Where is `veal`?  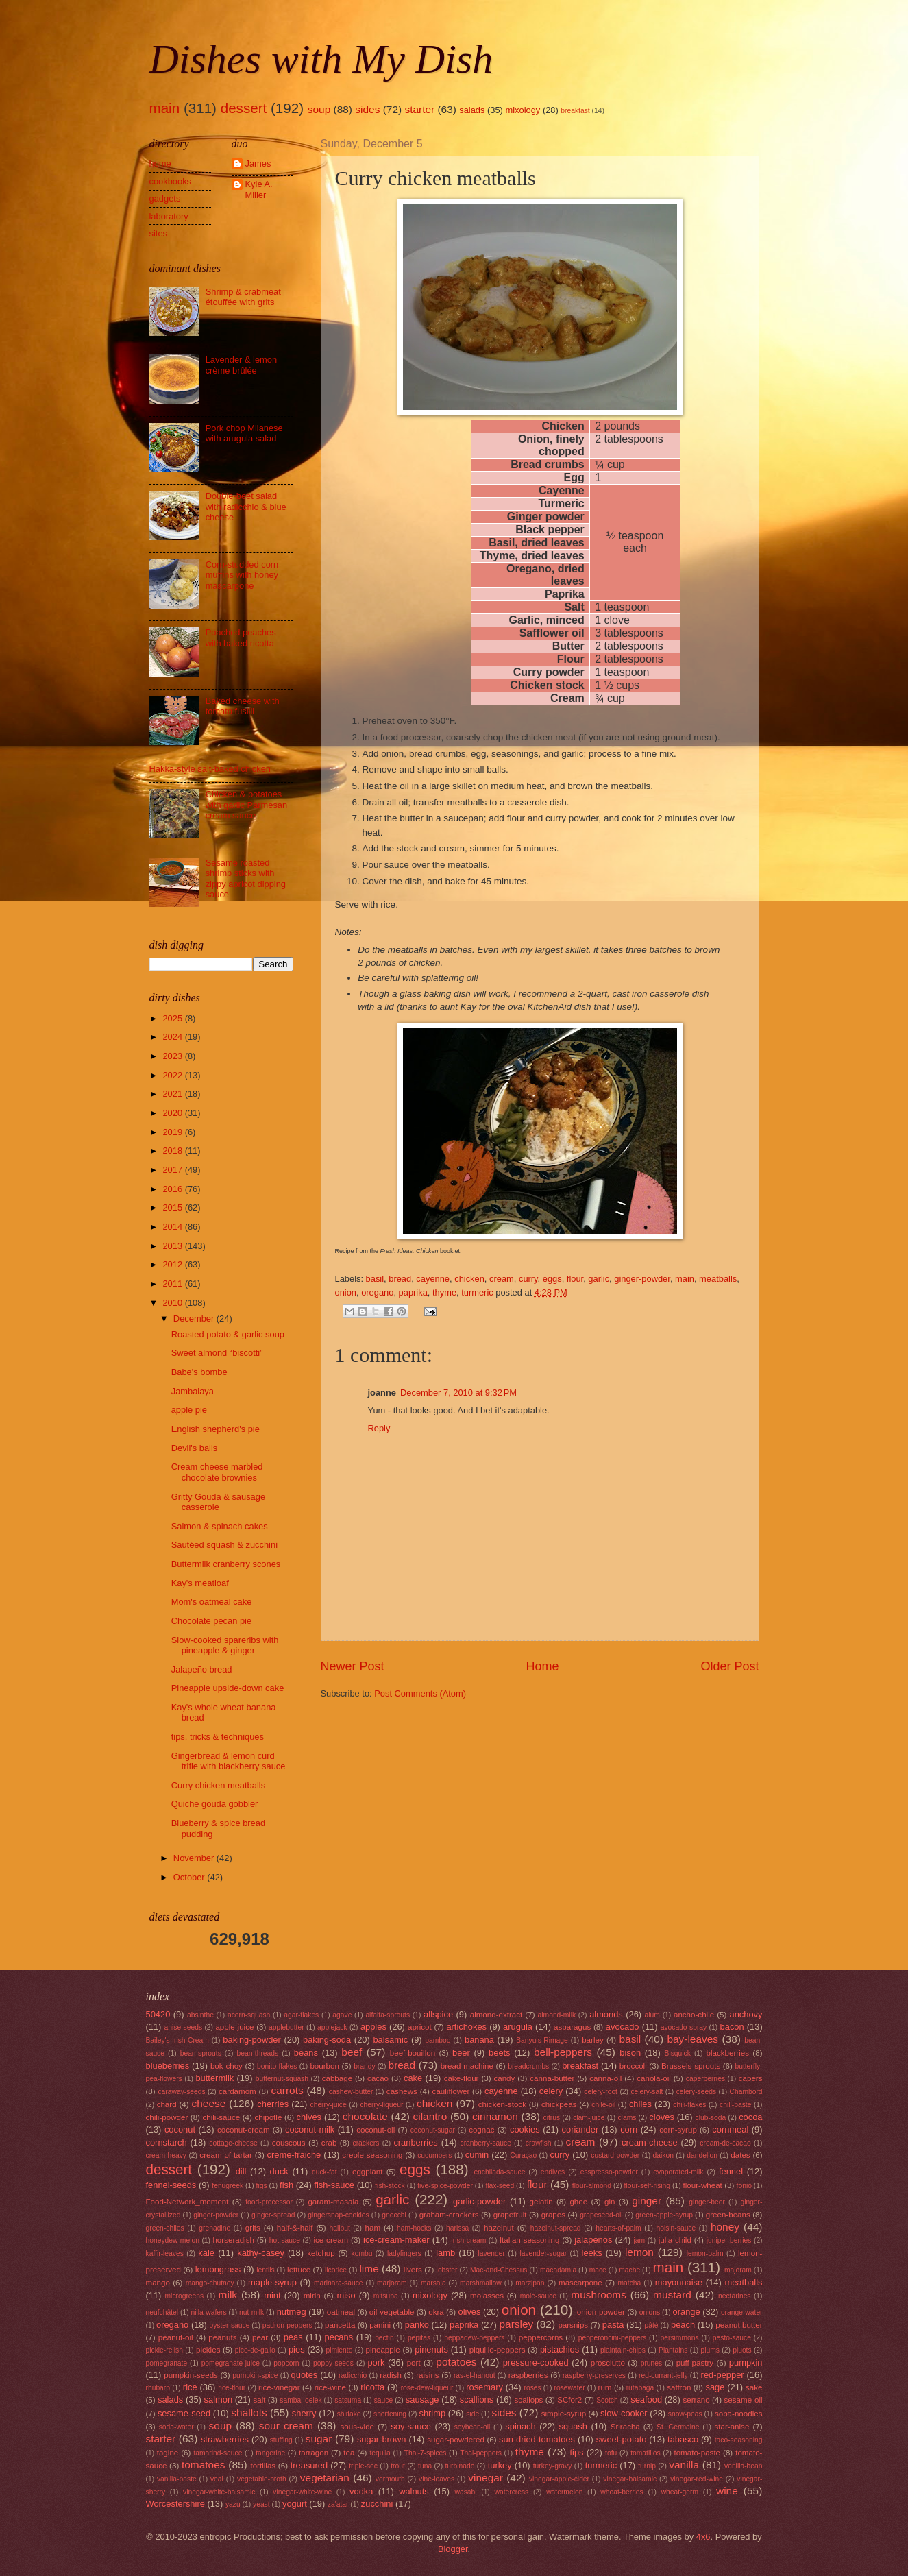 veal is located at coordinates (216, 2479).